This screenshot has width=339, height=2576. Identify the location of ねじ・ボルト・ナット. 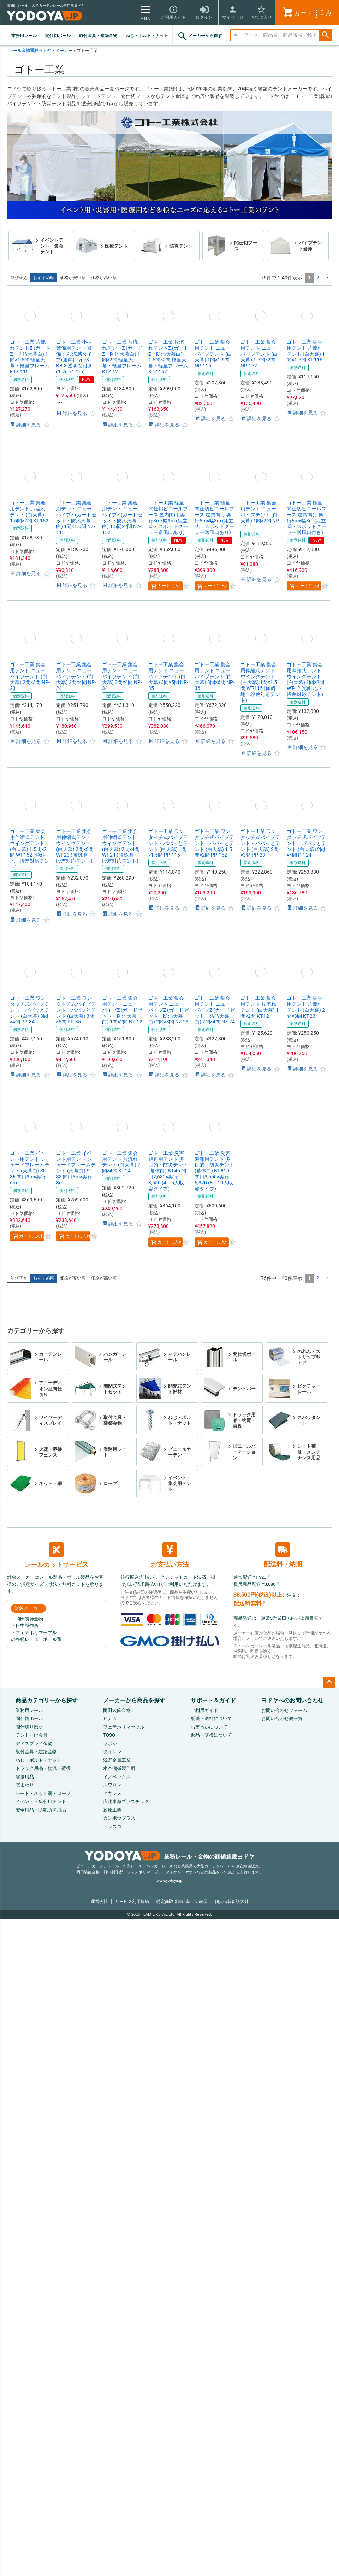
(147, 35).